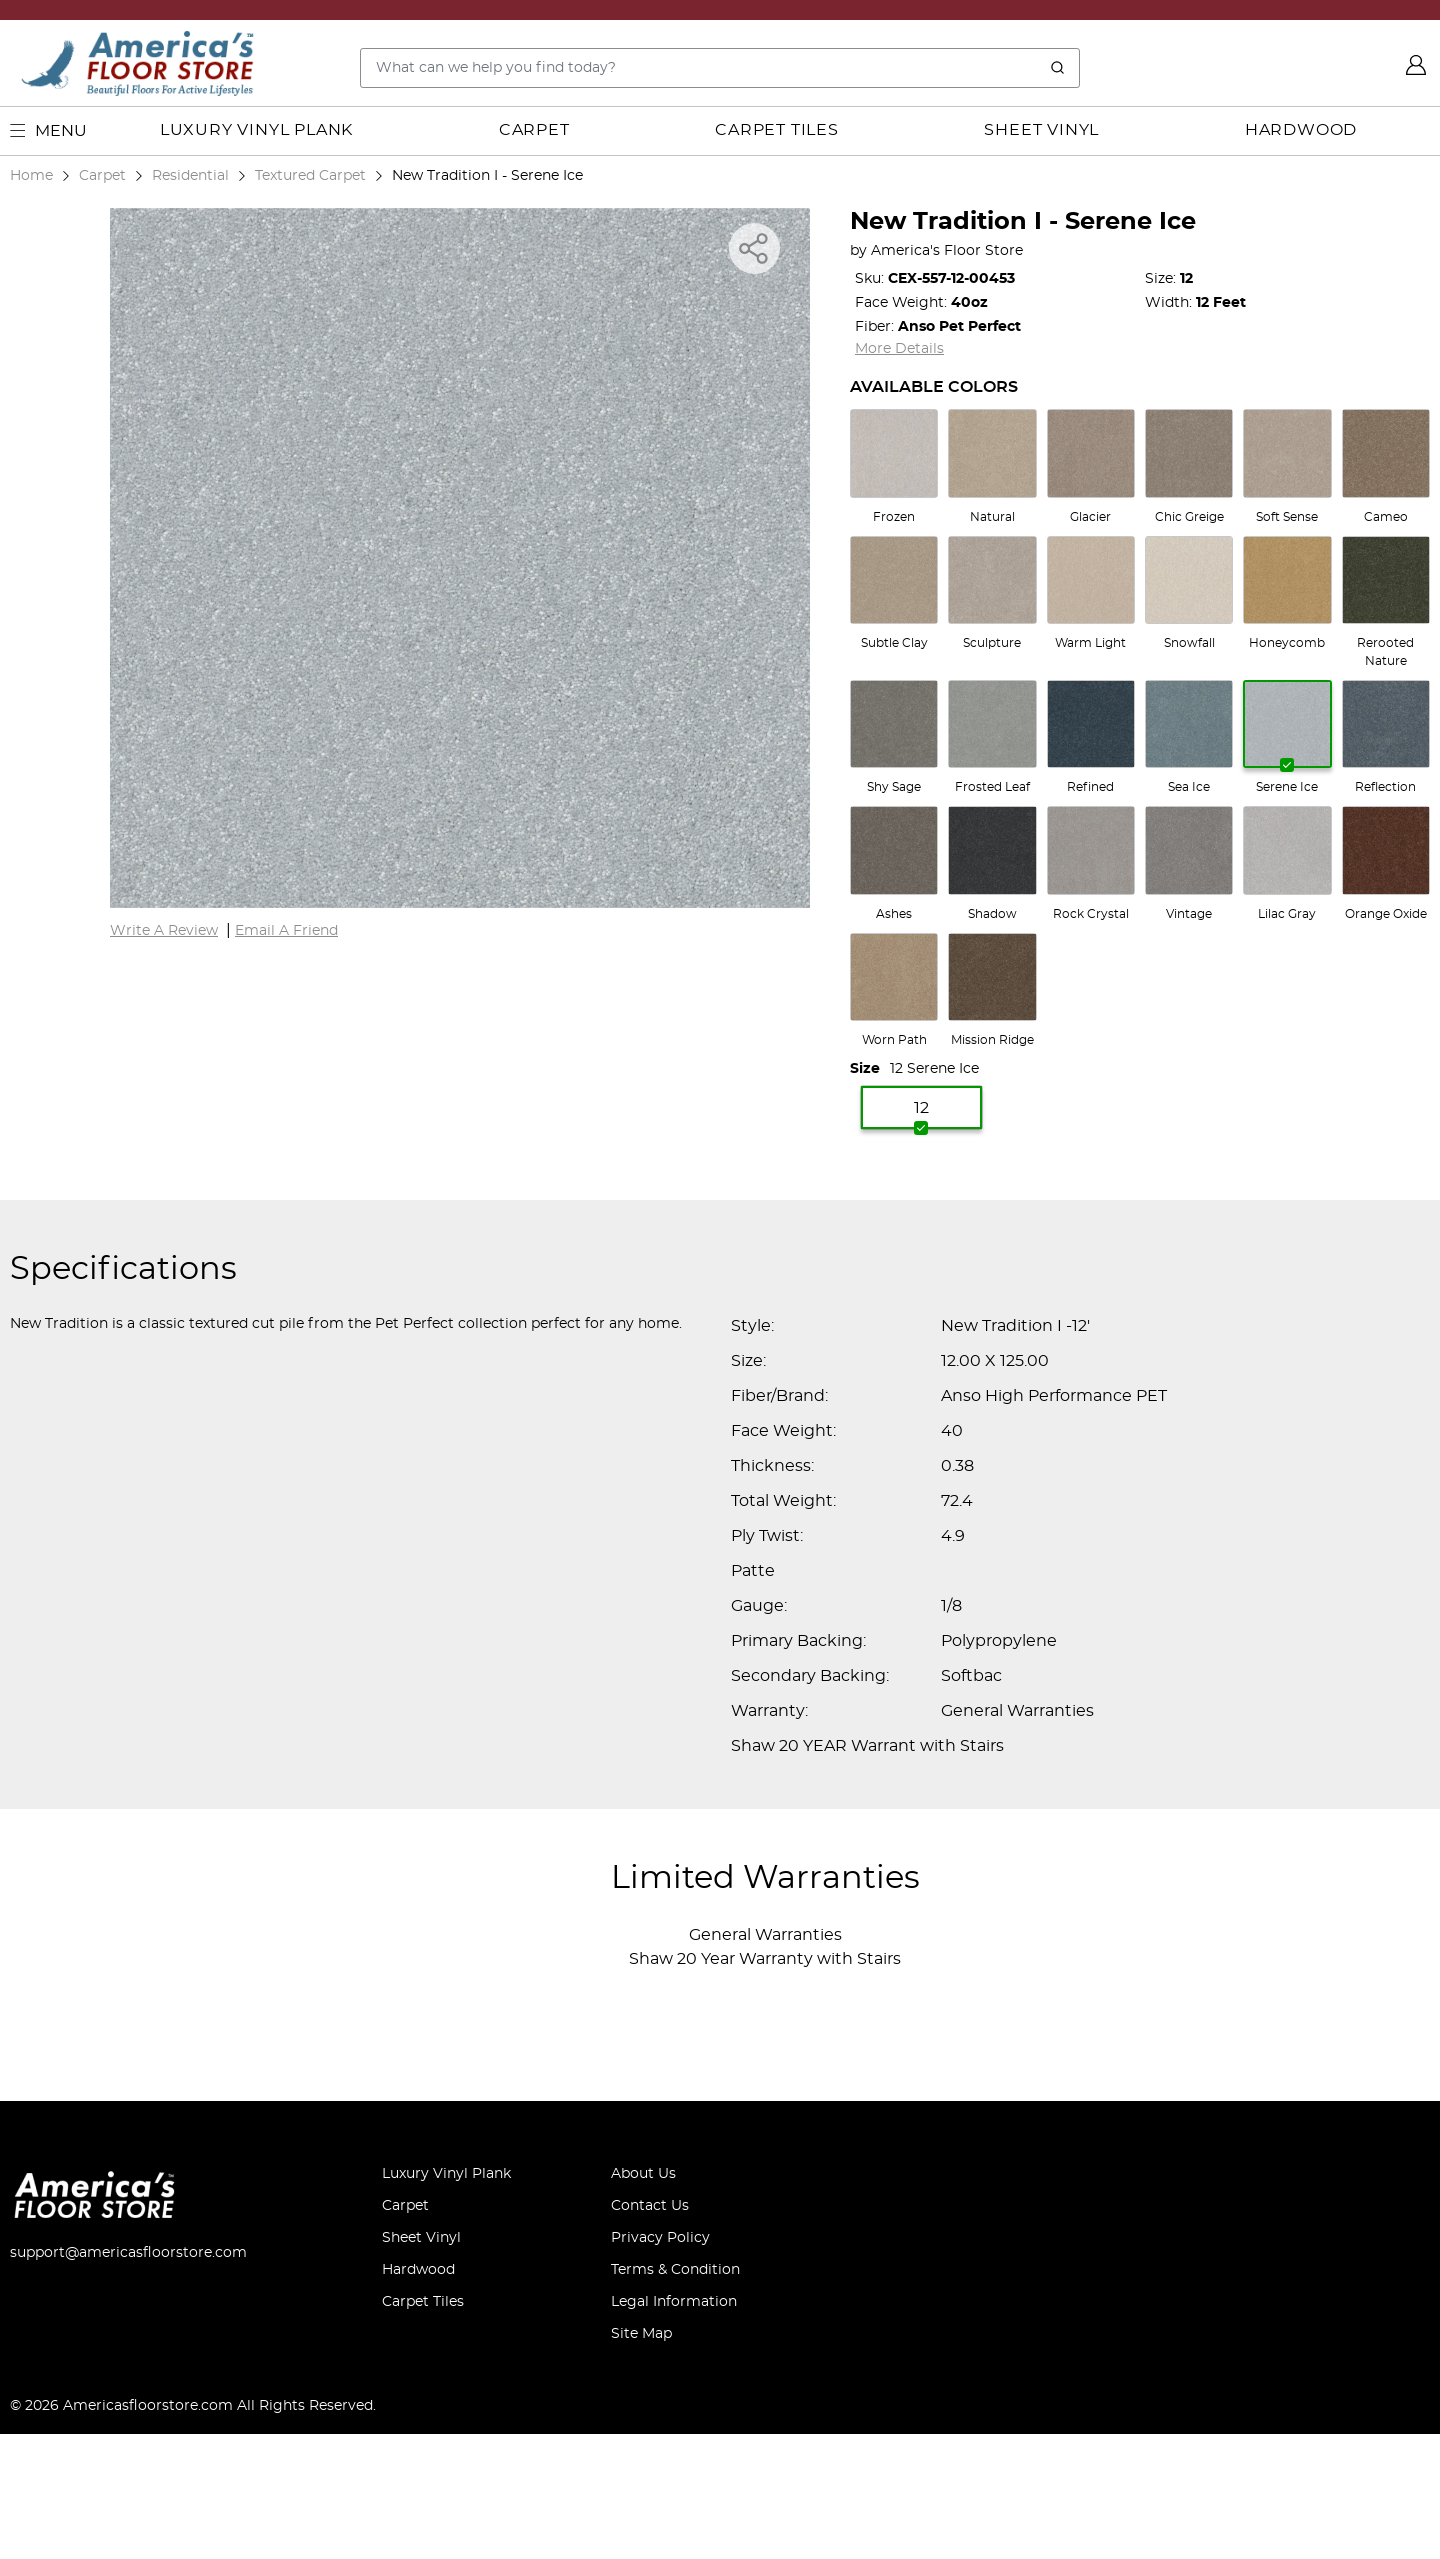 The image size is (1440, 2559). I want to click on Legal Information, so click(674, 2302).